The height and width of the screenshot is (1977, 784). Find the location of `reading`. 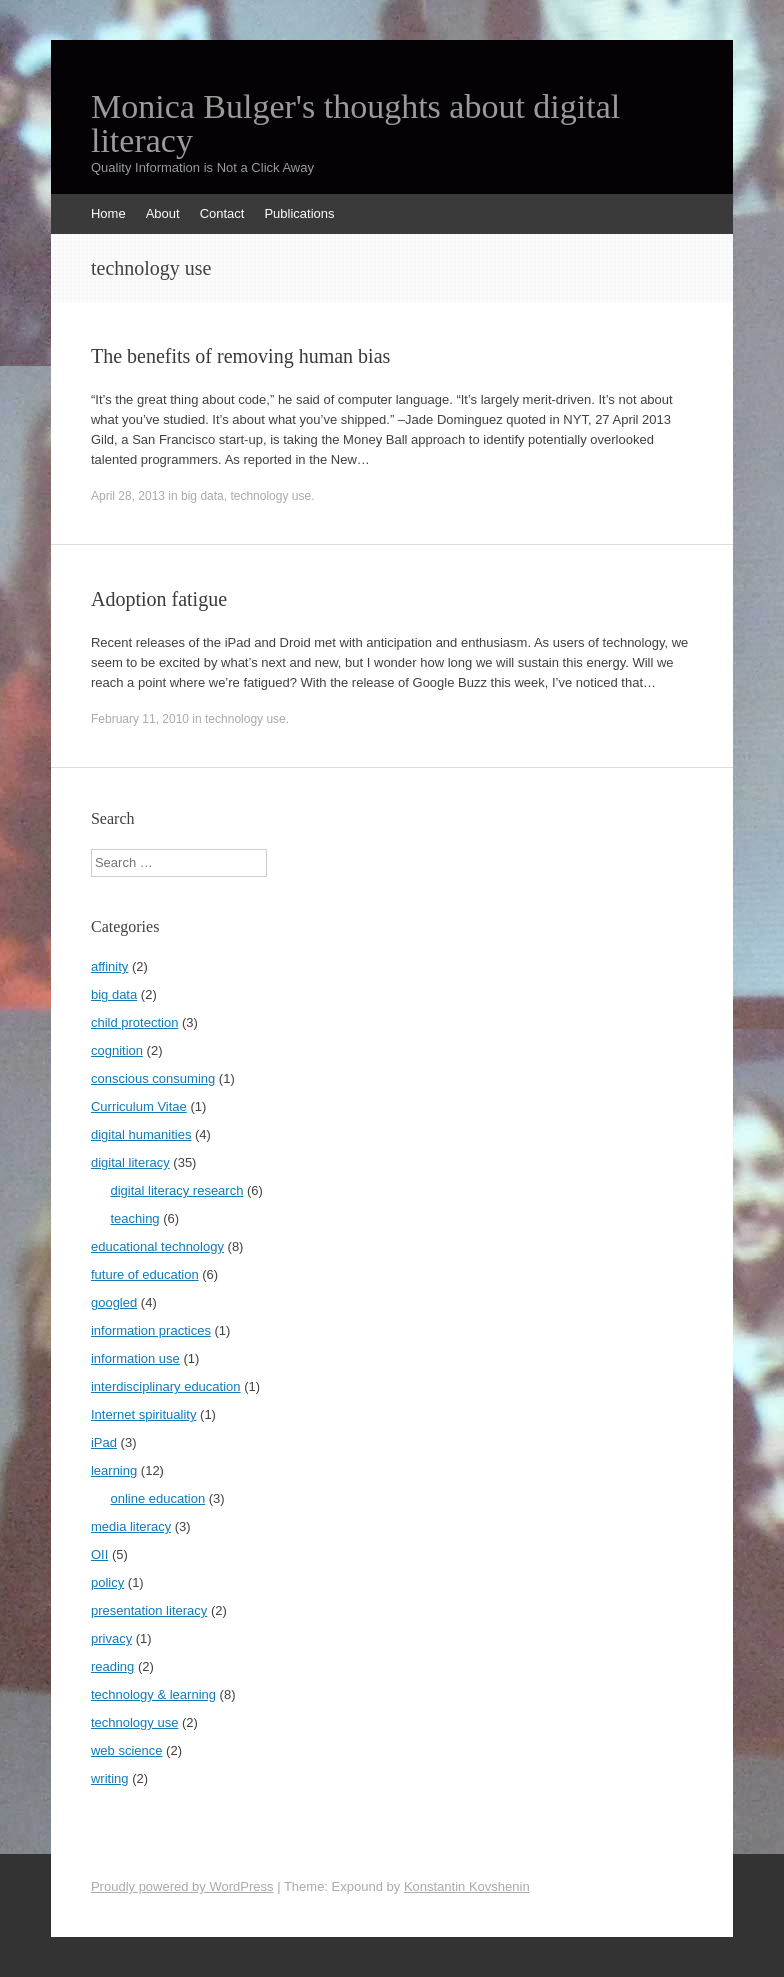

reading is located at coordinates (112, 1666).